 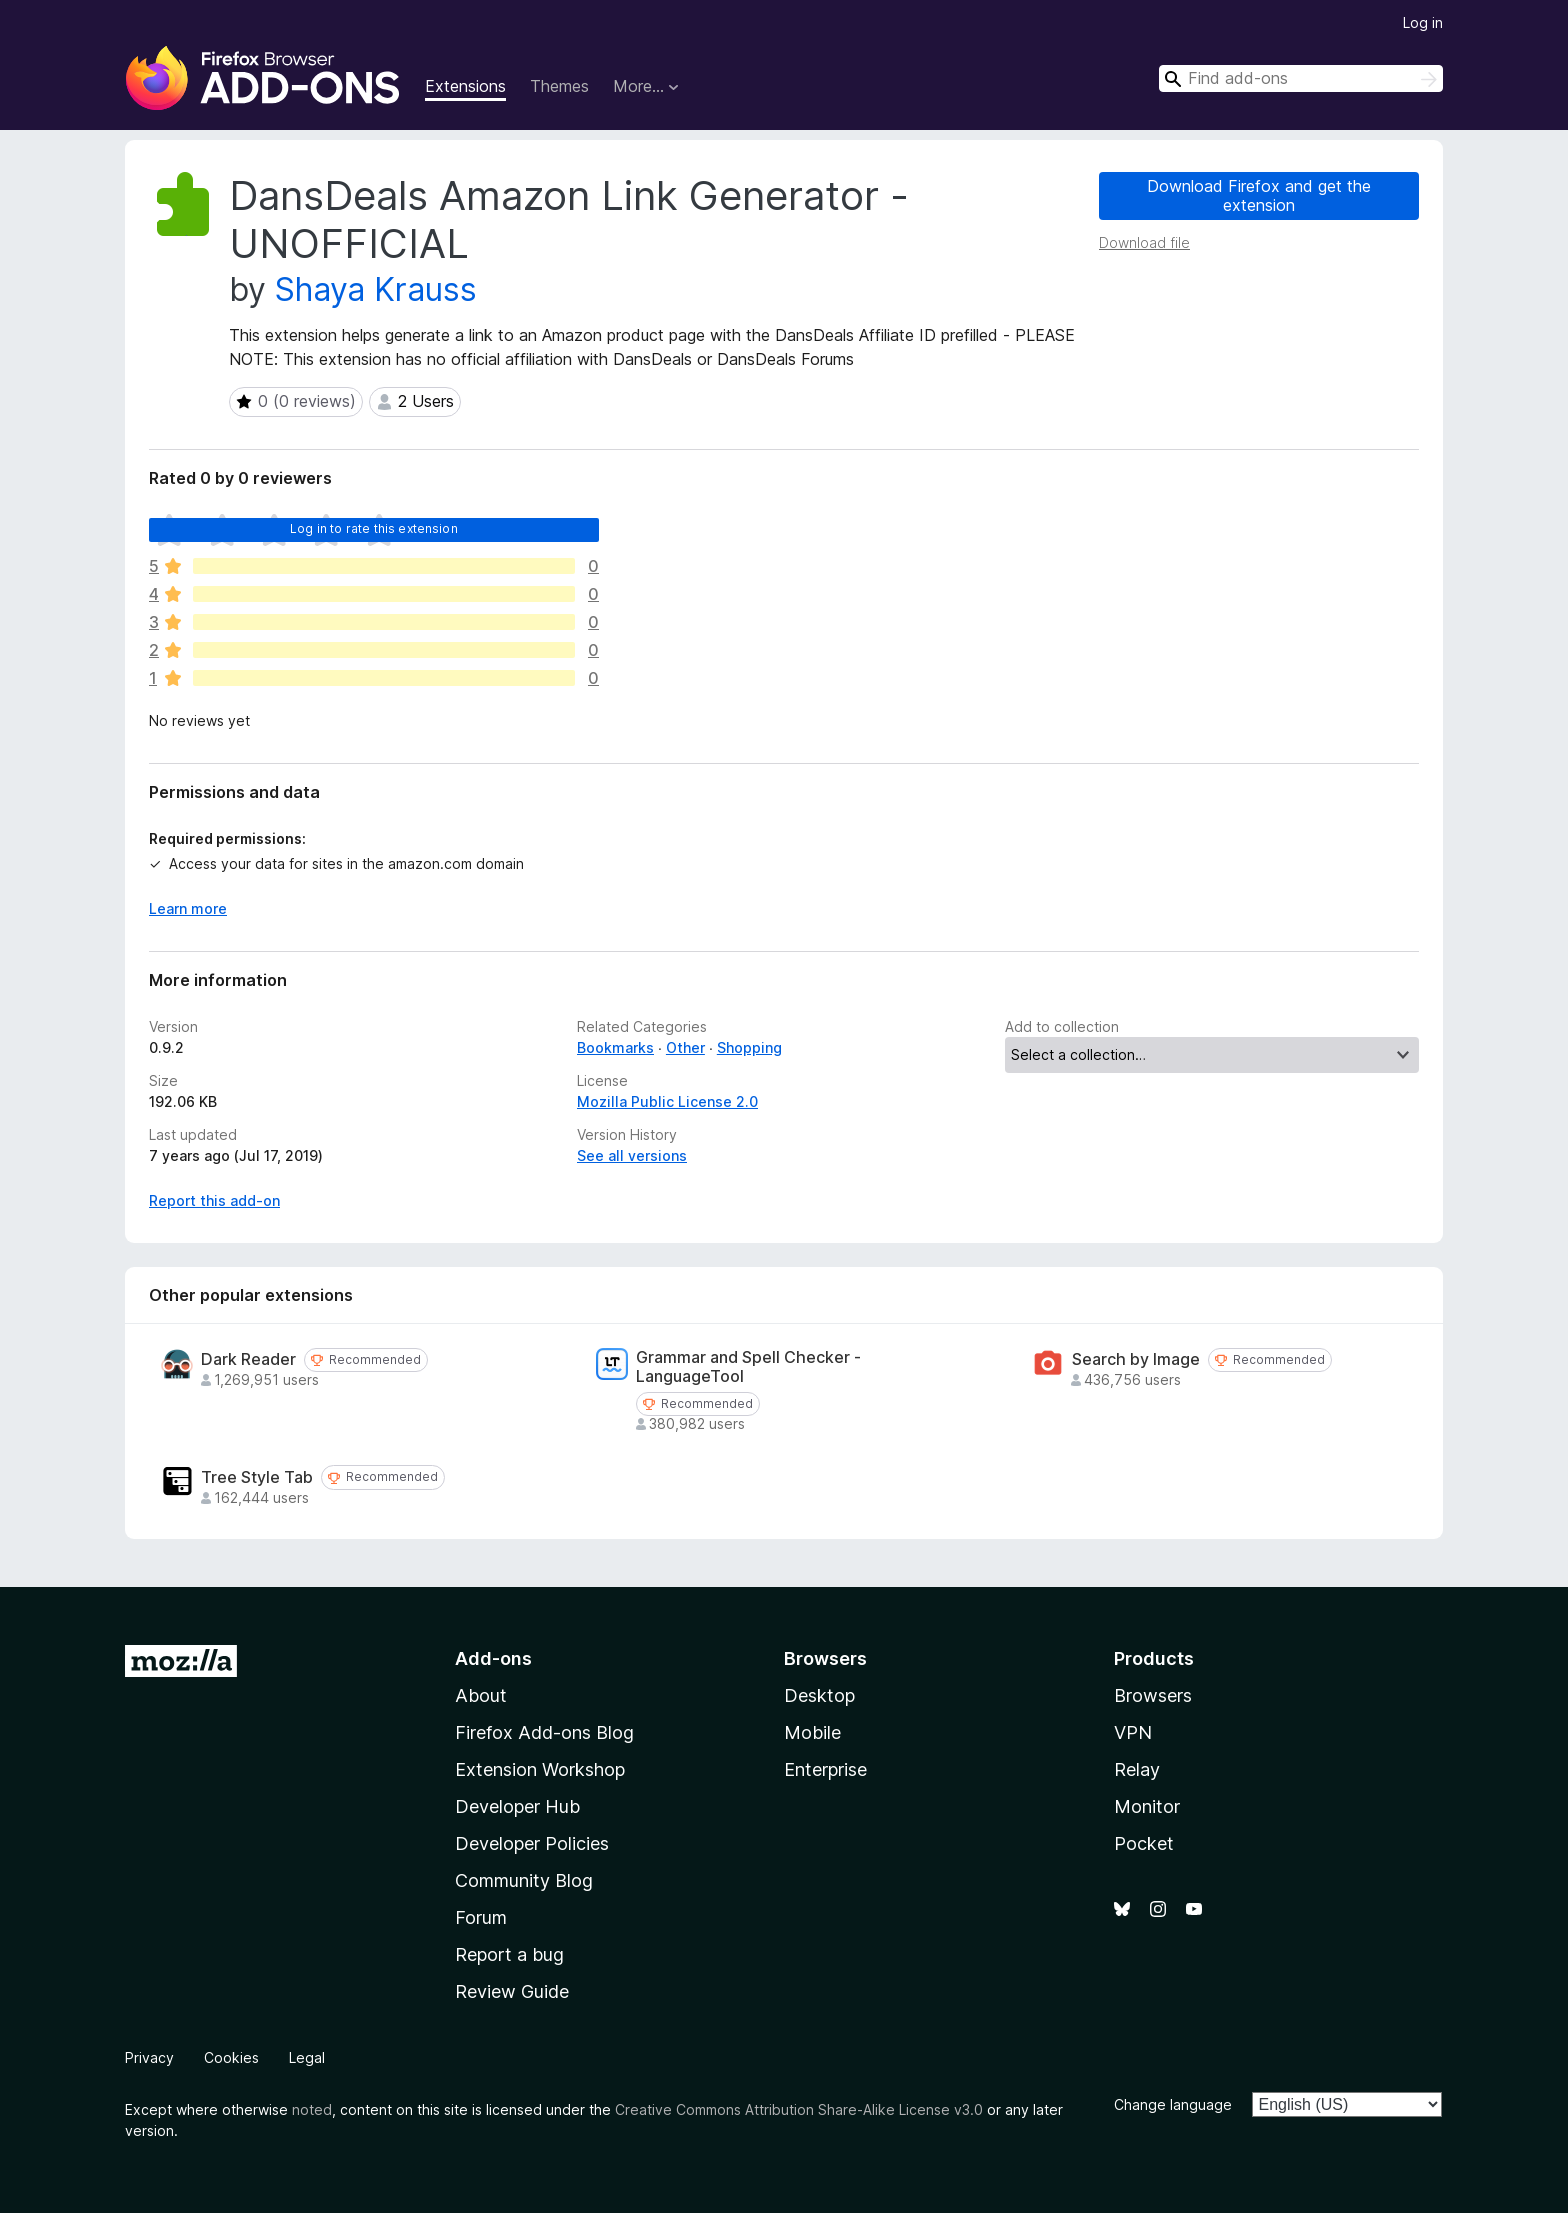 I want to click on Monitor, so click(x=1147, y=1806).